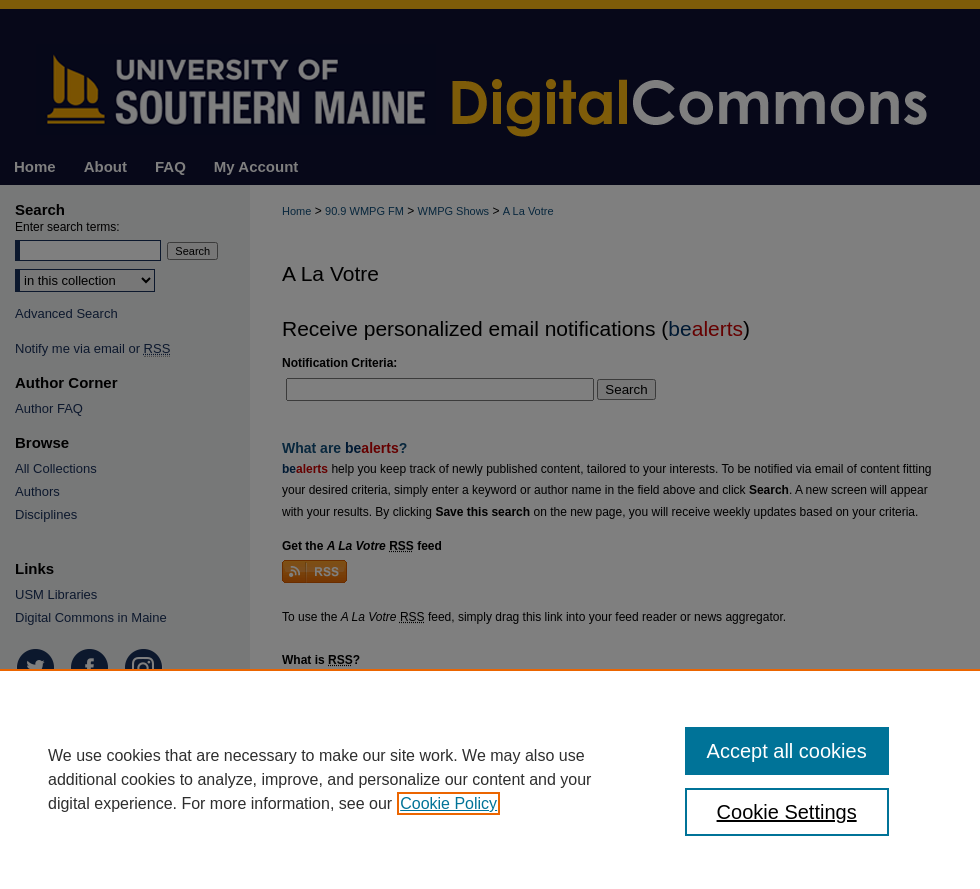 The height and width of the screenshot is (889, 980). What do you see at coordinates (448, 803) in the screenshot?
I see `Cookie Policy [, opens in a new tab]` at bounding box center [448, 803].